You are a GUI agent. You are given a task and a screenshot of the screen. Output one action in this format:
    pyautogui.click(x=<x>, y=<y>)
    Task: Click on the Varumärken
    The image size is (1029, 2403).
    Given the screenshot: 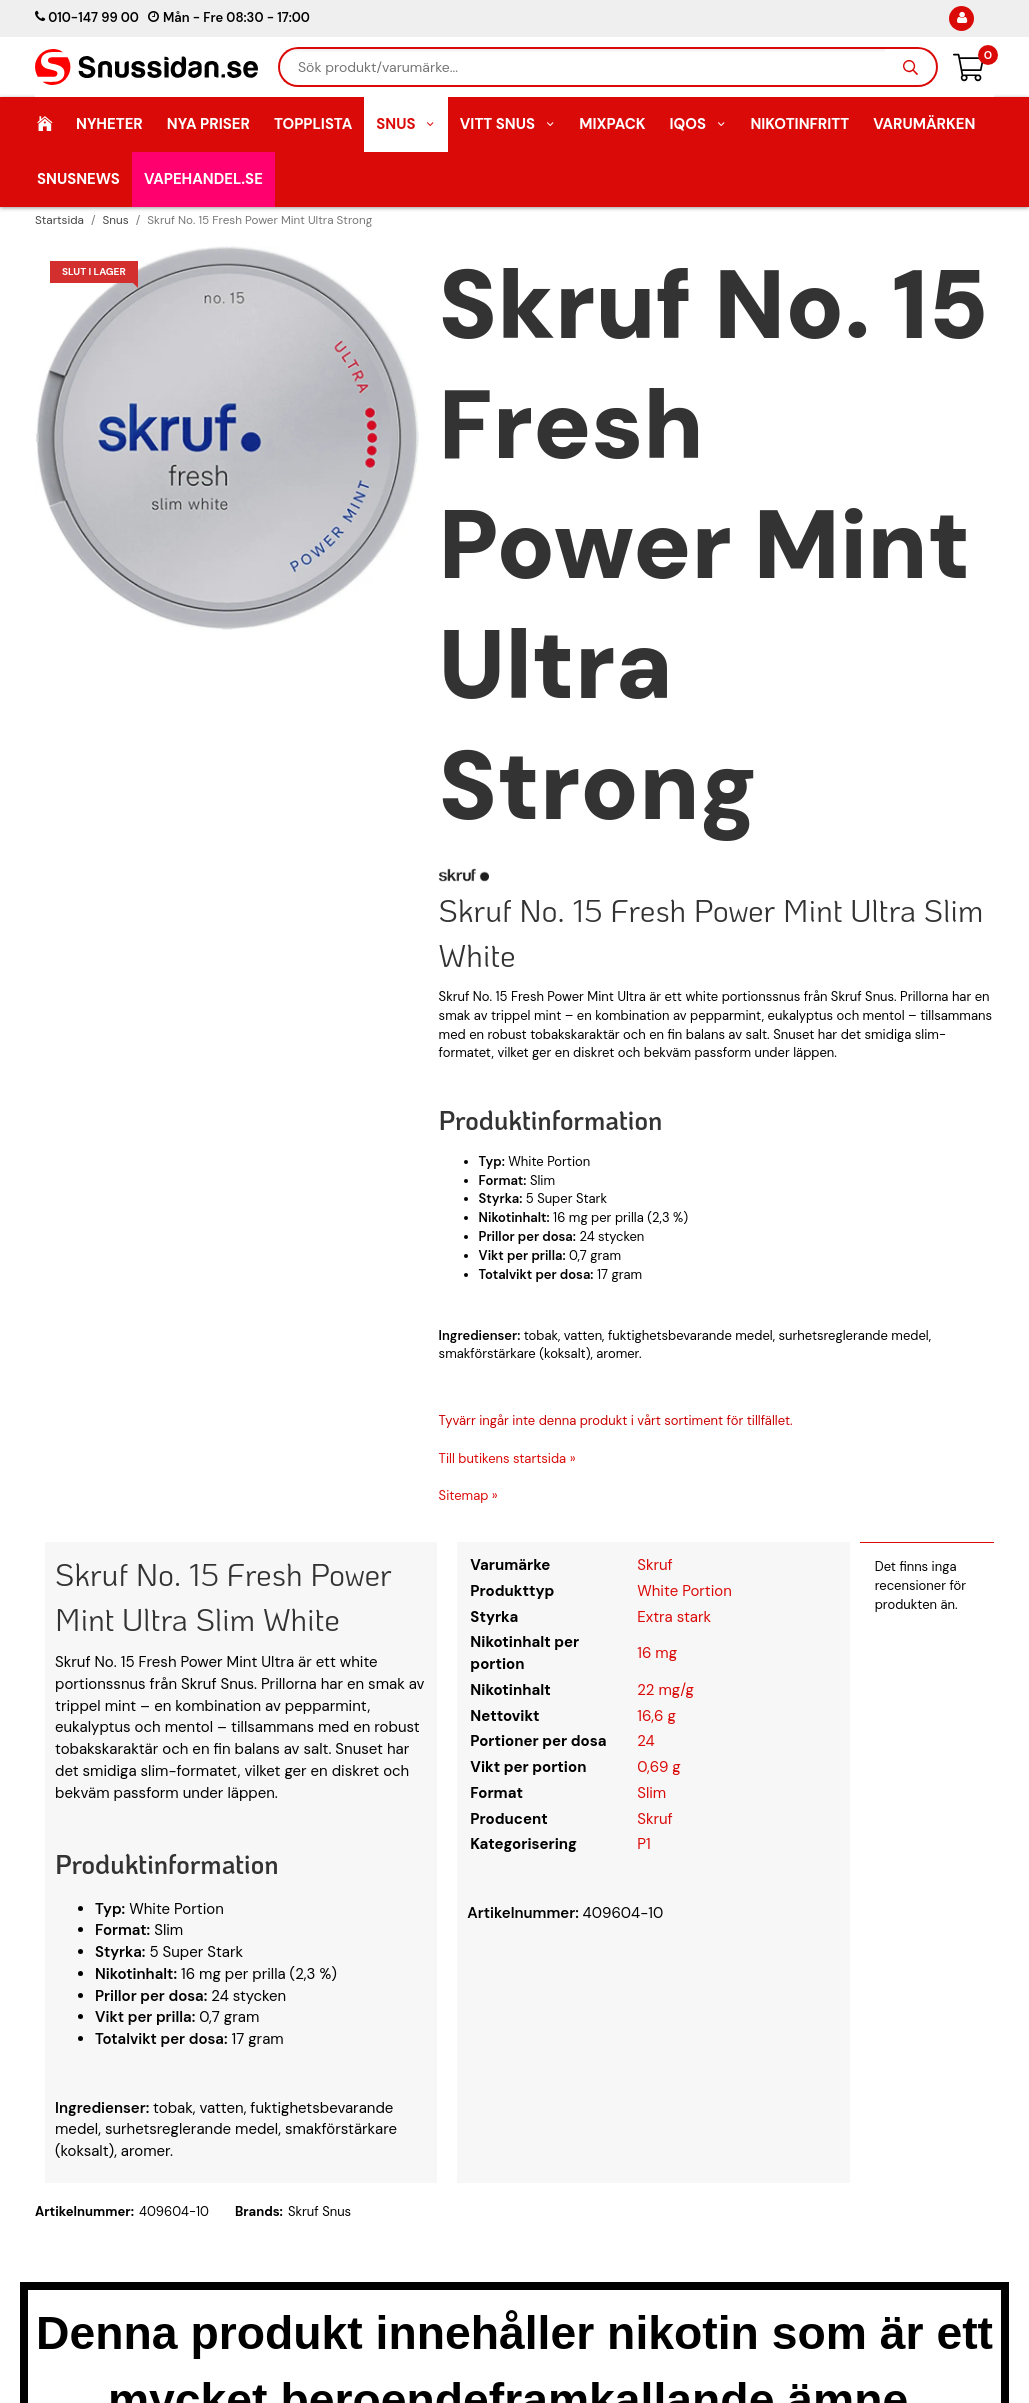 What is the action you would take?
    pyautogui.click(x=924, y=124)
    